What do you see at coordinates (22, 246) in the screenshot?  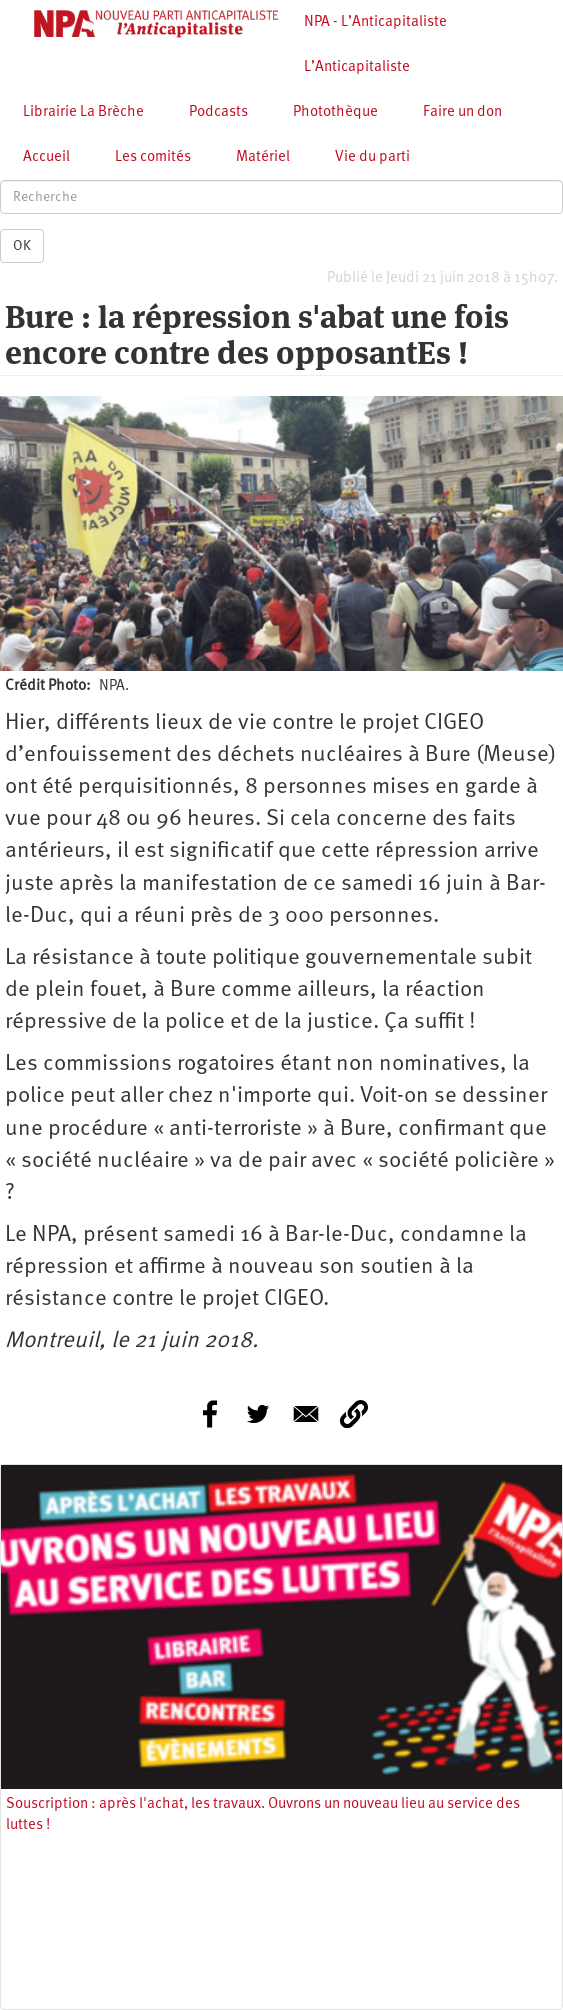 I see `OK` at bounding box center [22, 246].